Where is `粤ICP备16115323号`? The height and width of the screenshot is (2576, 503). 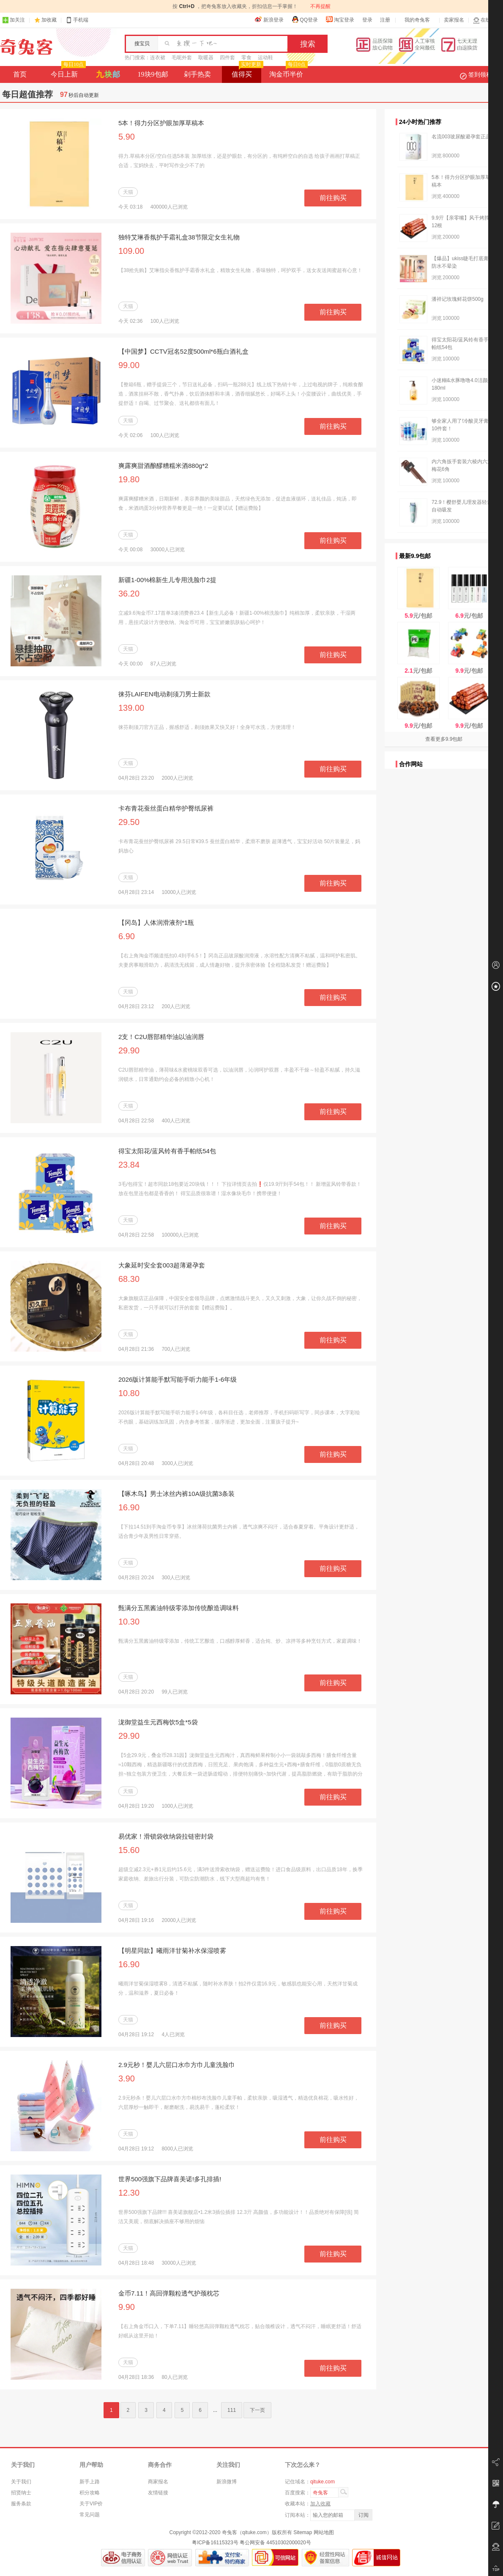
粤ICP备16115323号 is located at coordinates (215, 2543).